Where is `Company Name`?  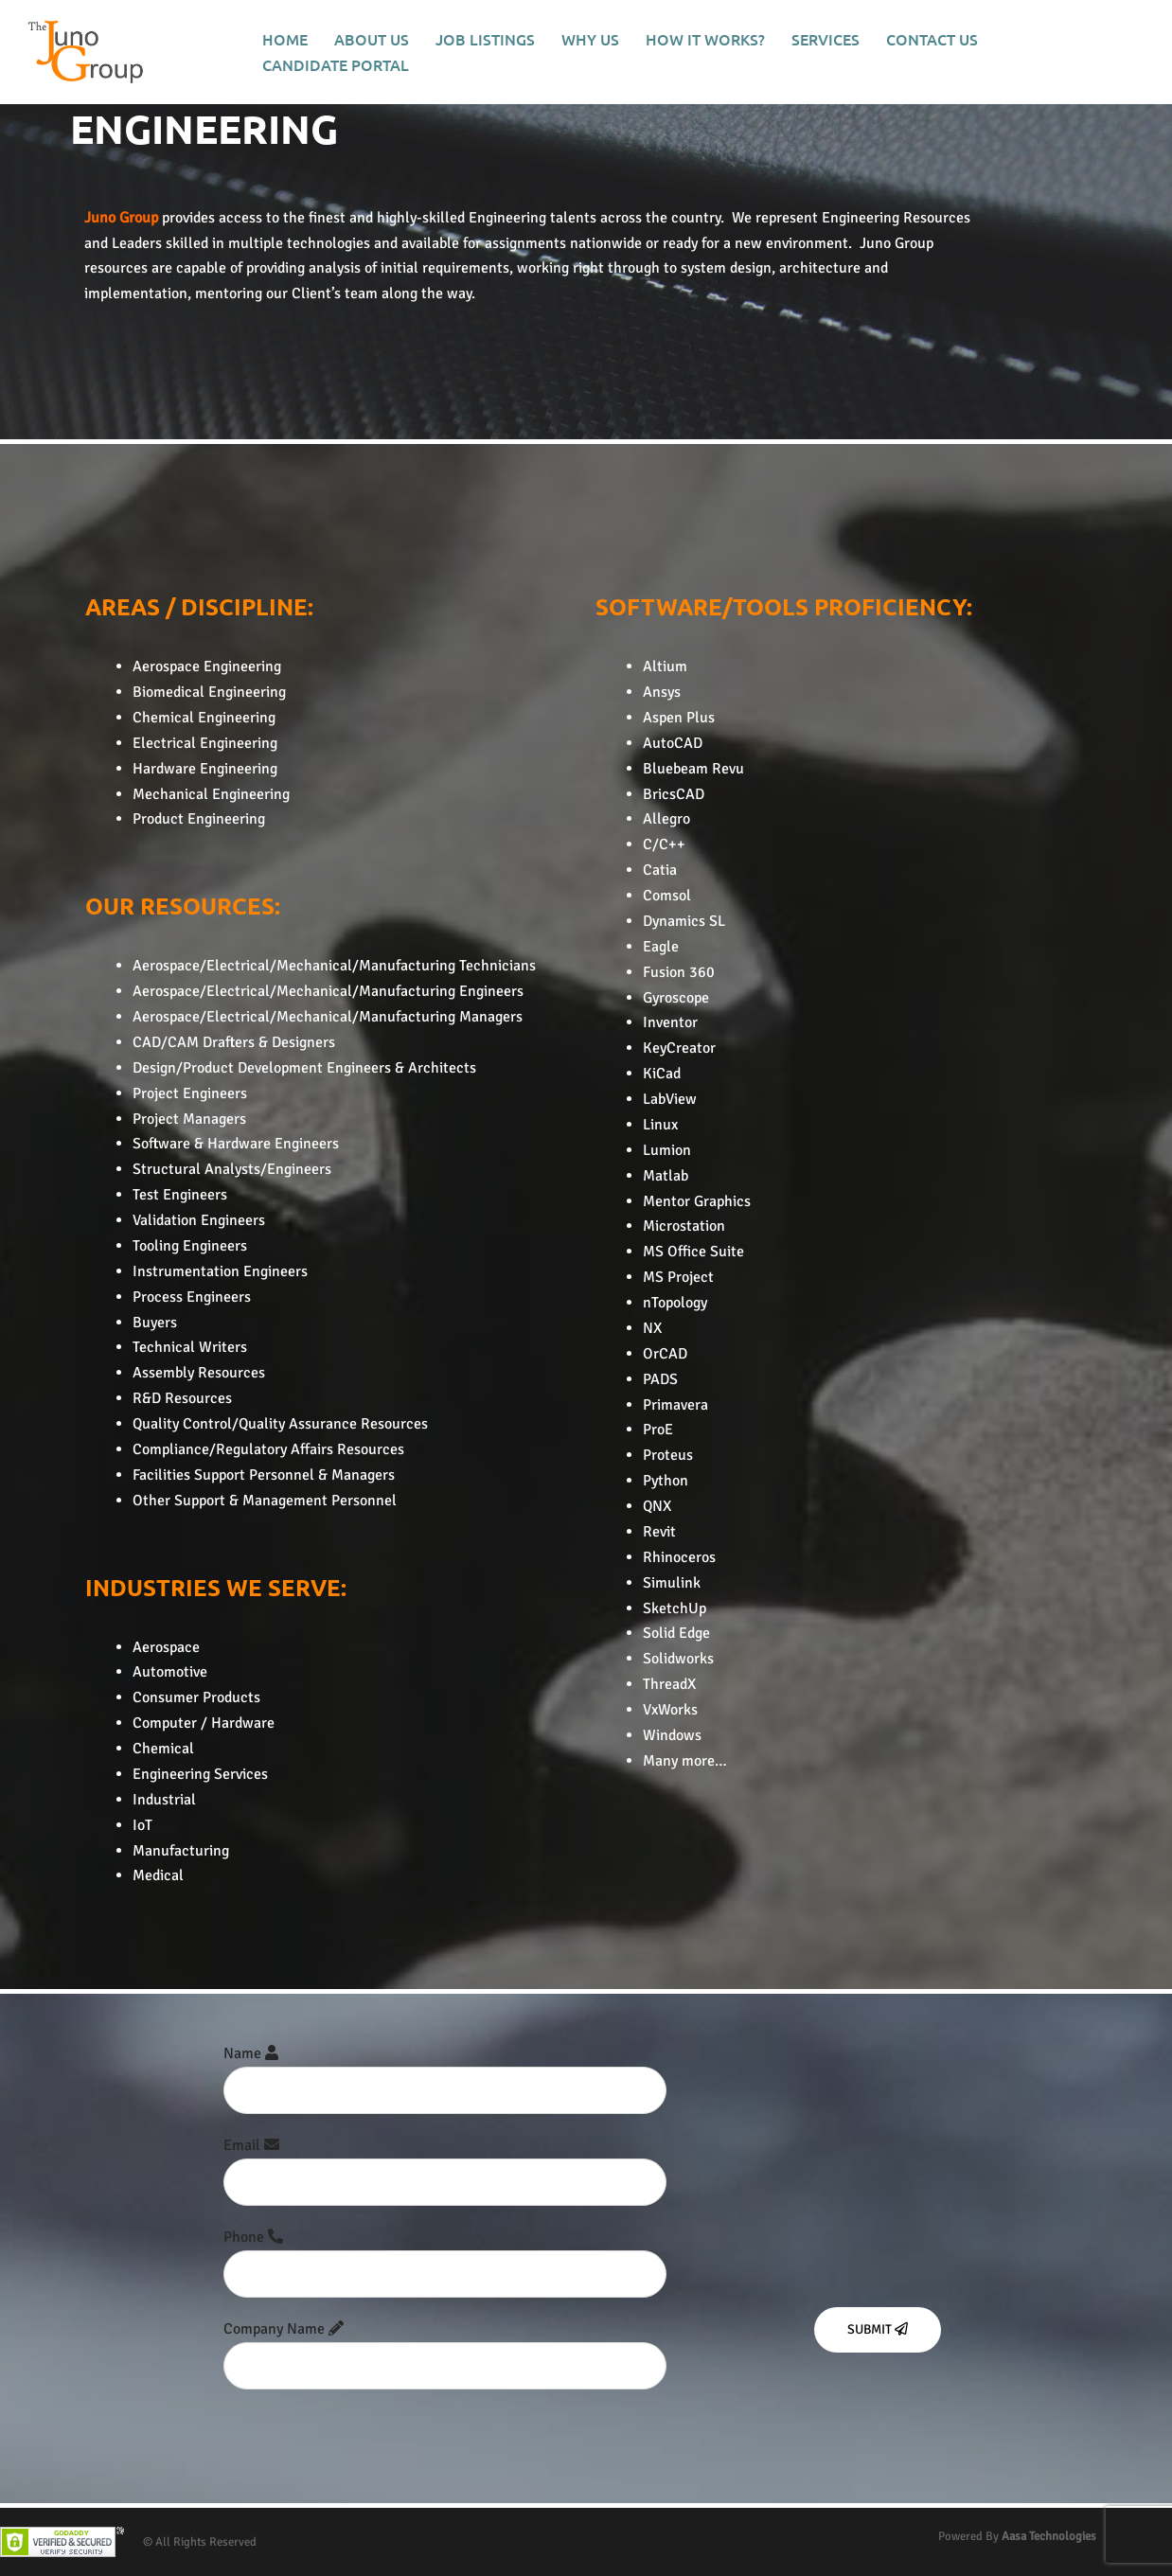 Company Name is located at coordinates (444, 2347).